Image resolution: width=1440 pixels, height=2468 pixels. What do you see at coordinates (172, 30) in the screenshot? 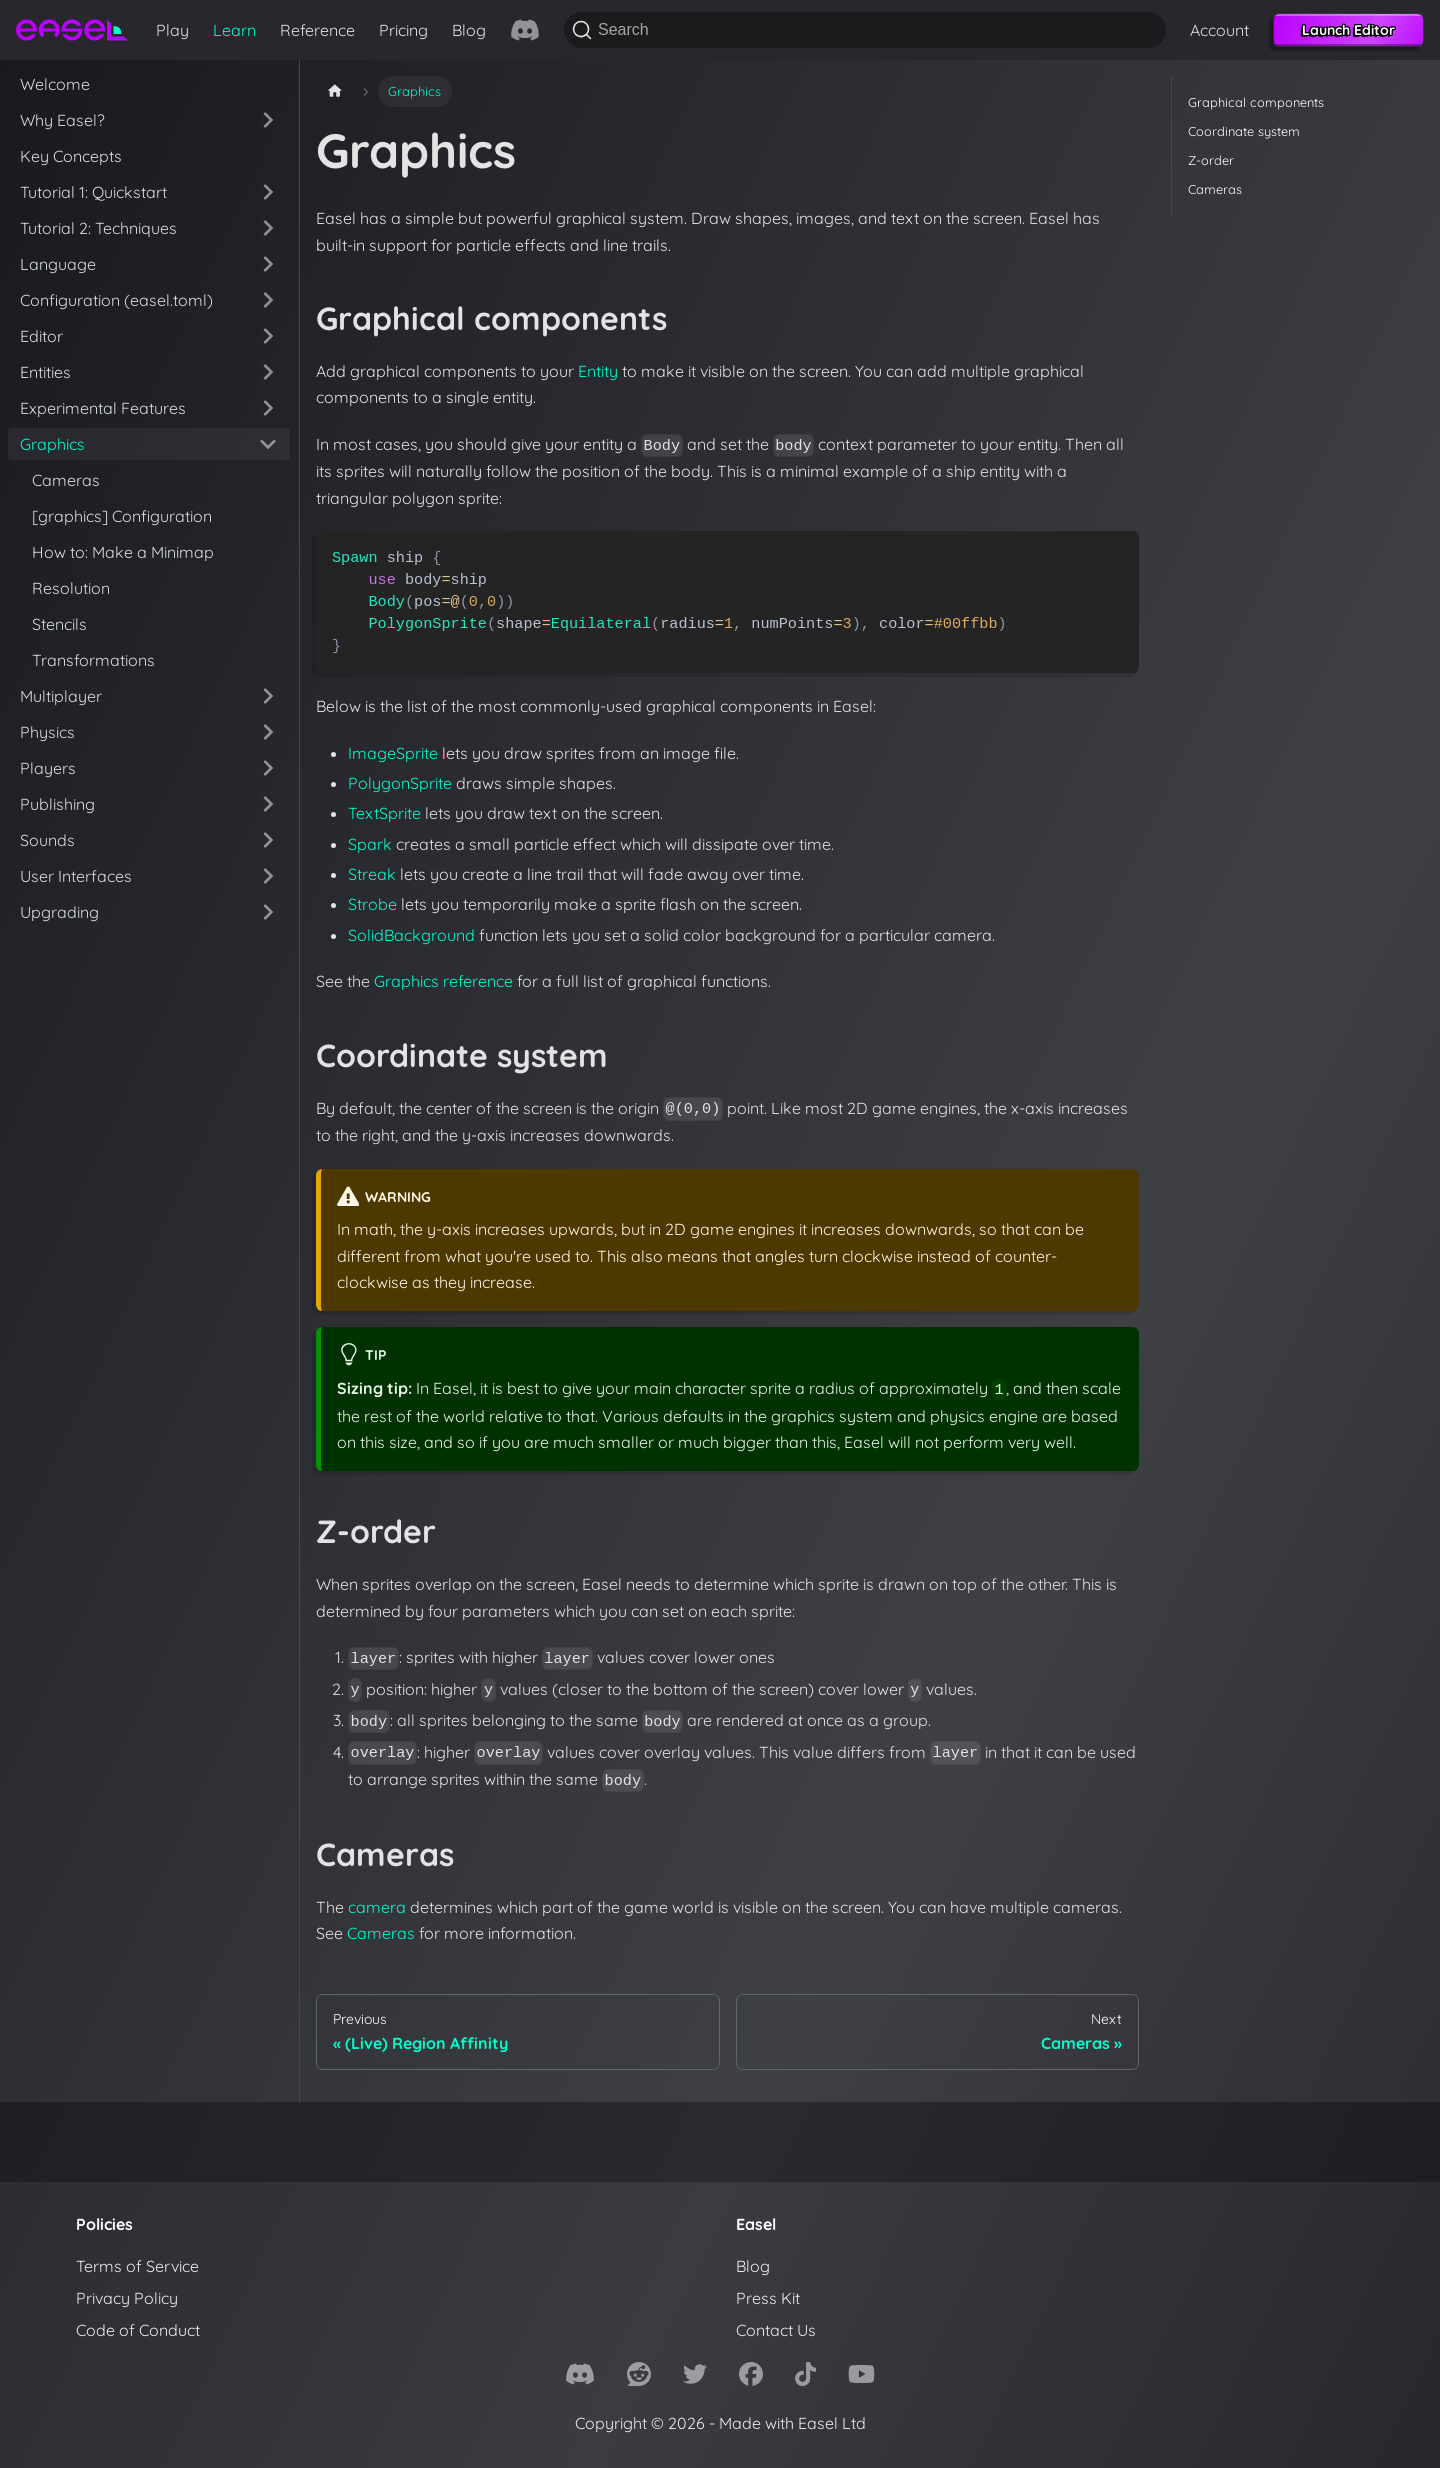
I see `Play` at bounding box center [172, 30].